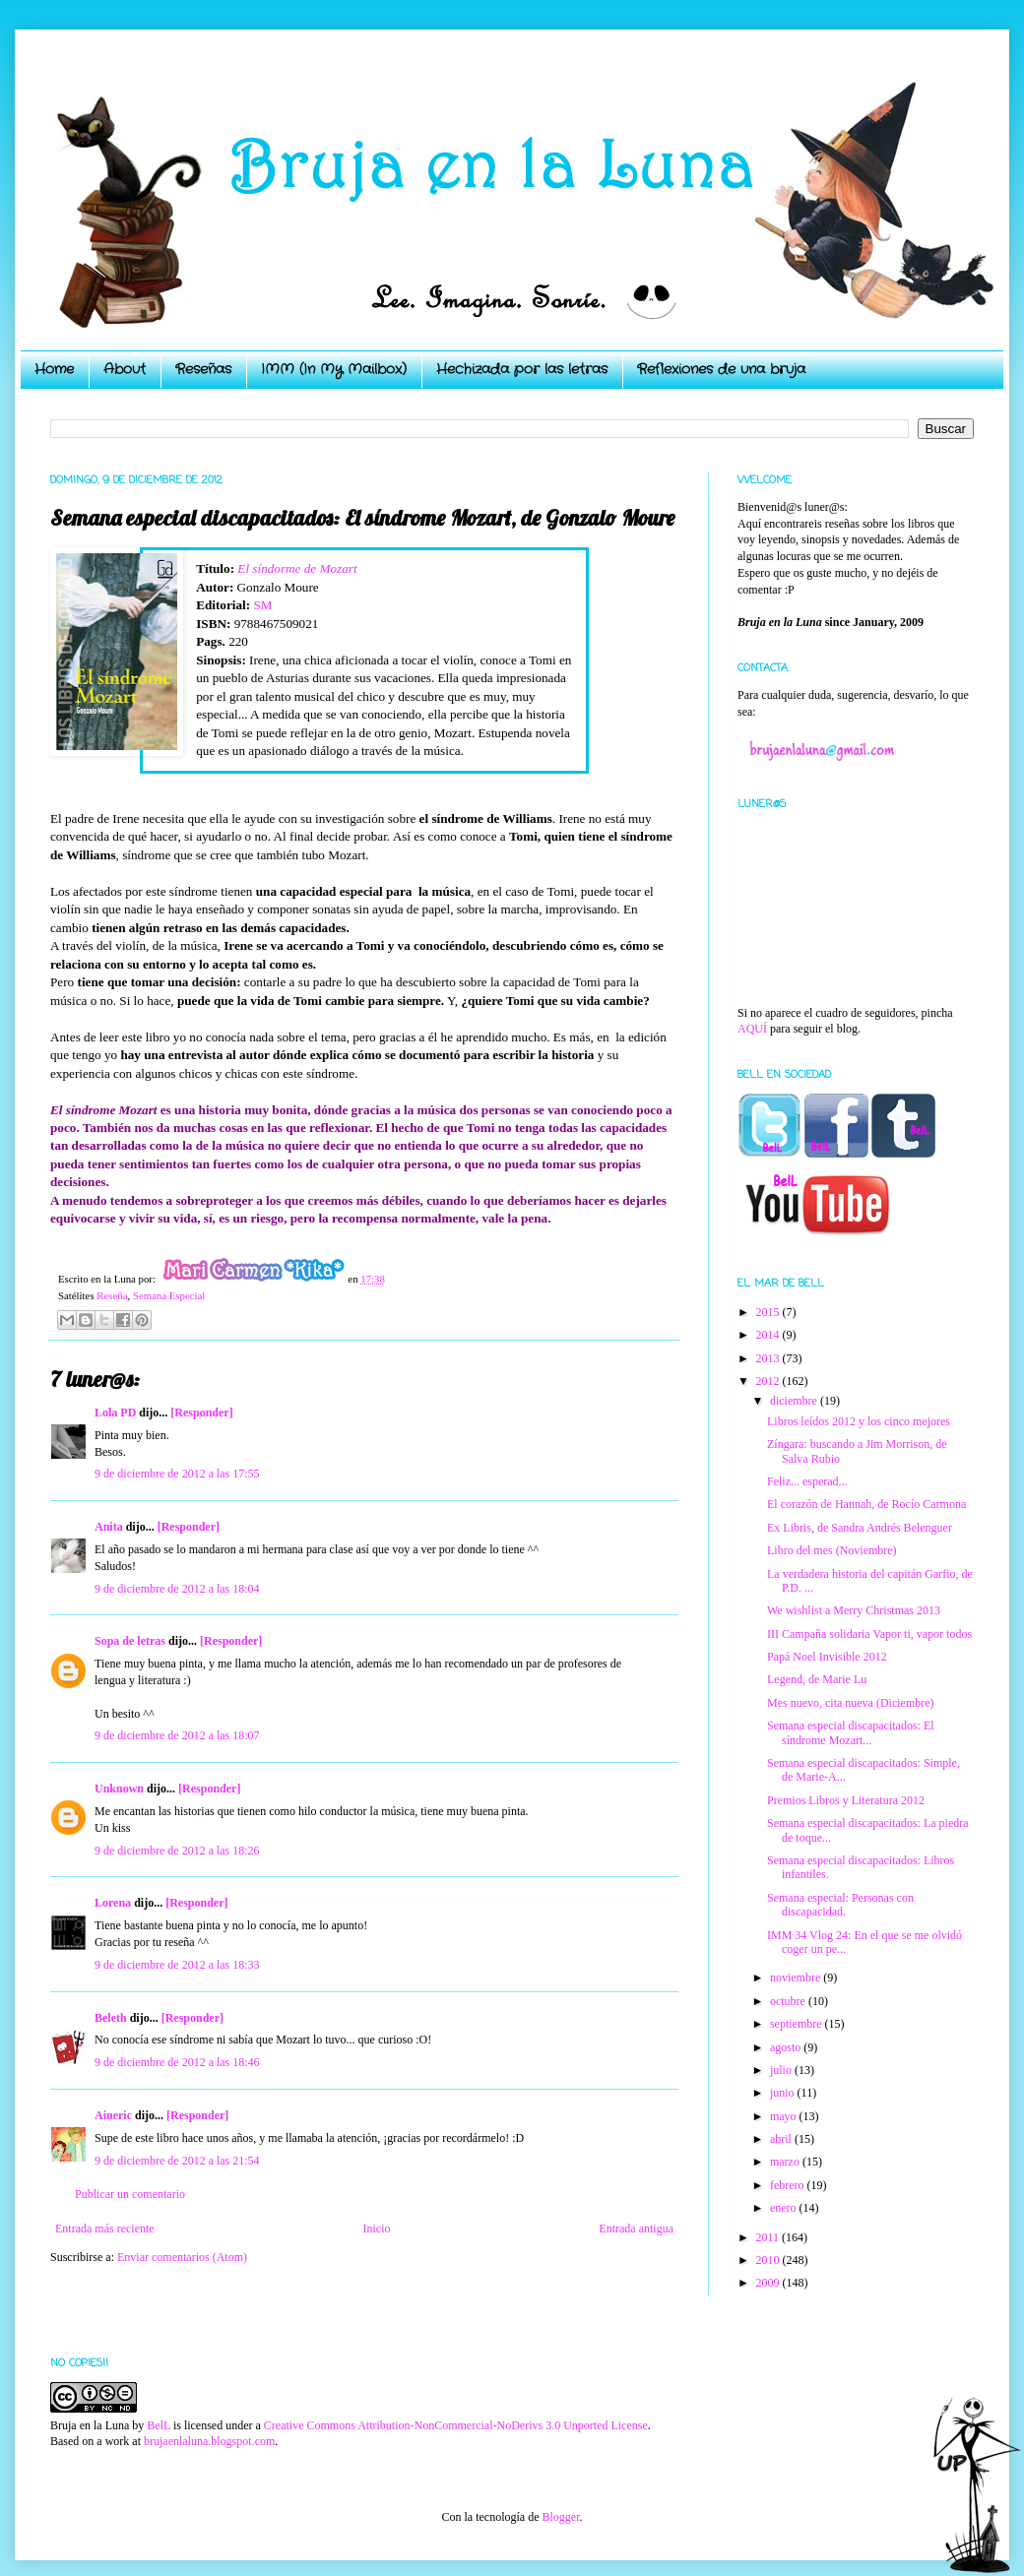  I want to click on noviembre, so click(796, 1977).